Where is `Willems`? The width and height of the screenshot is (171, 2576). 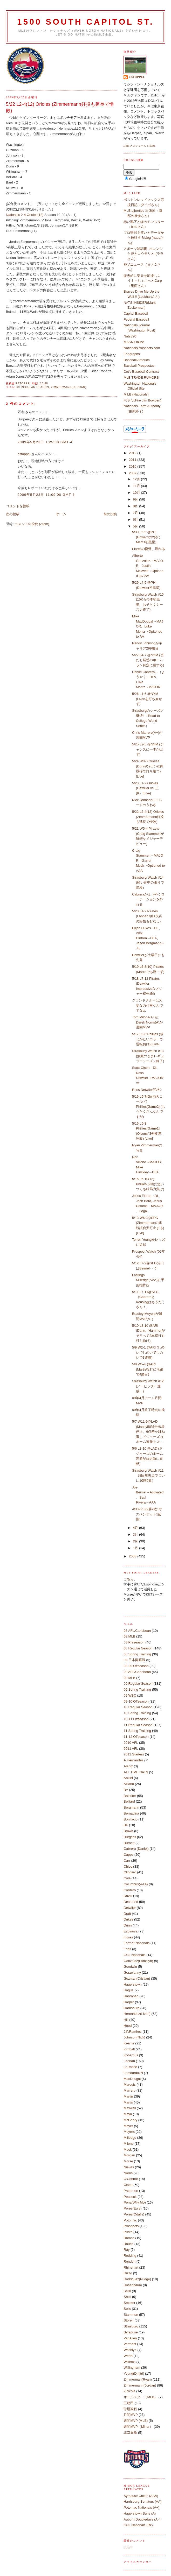 Willems is located at coordinates (129, 2362).